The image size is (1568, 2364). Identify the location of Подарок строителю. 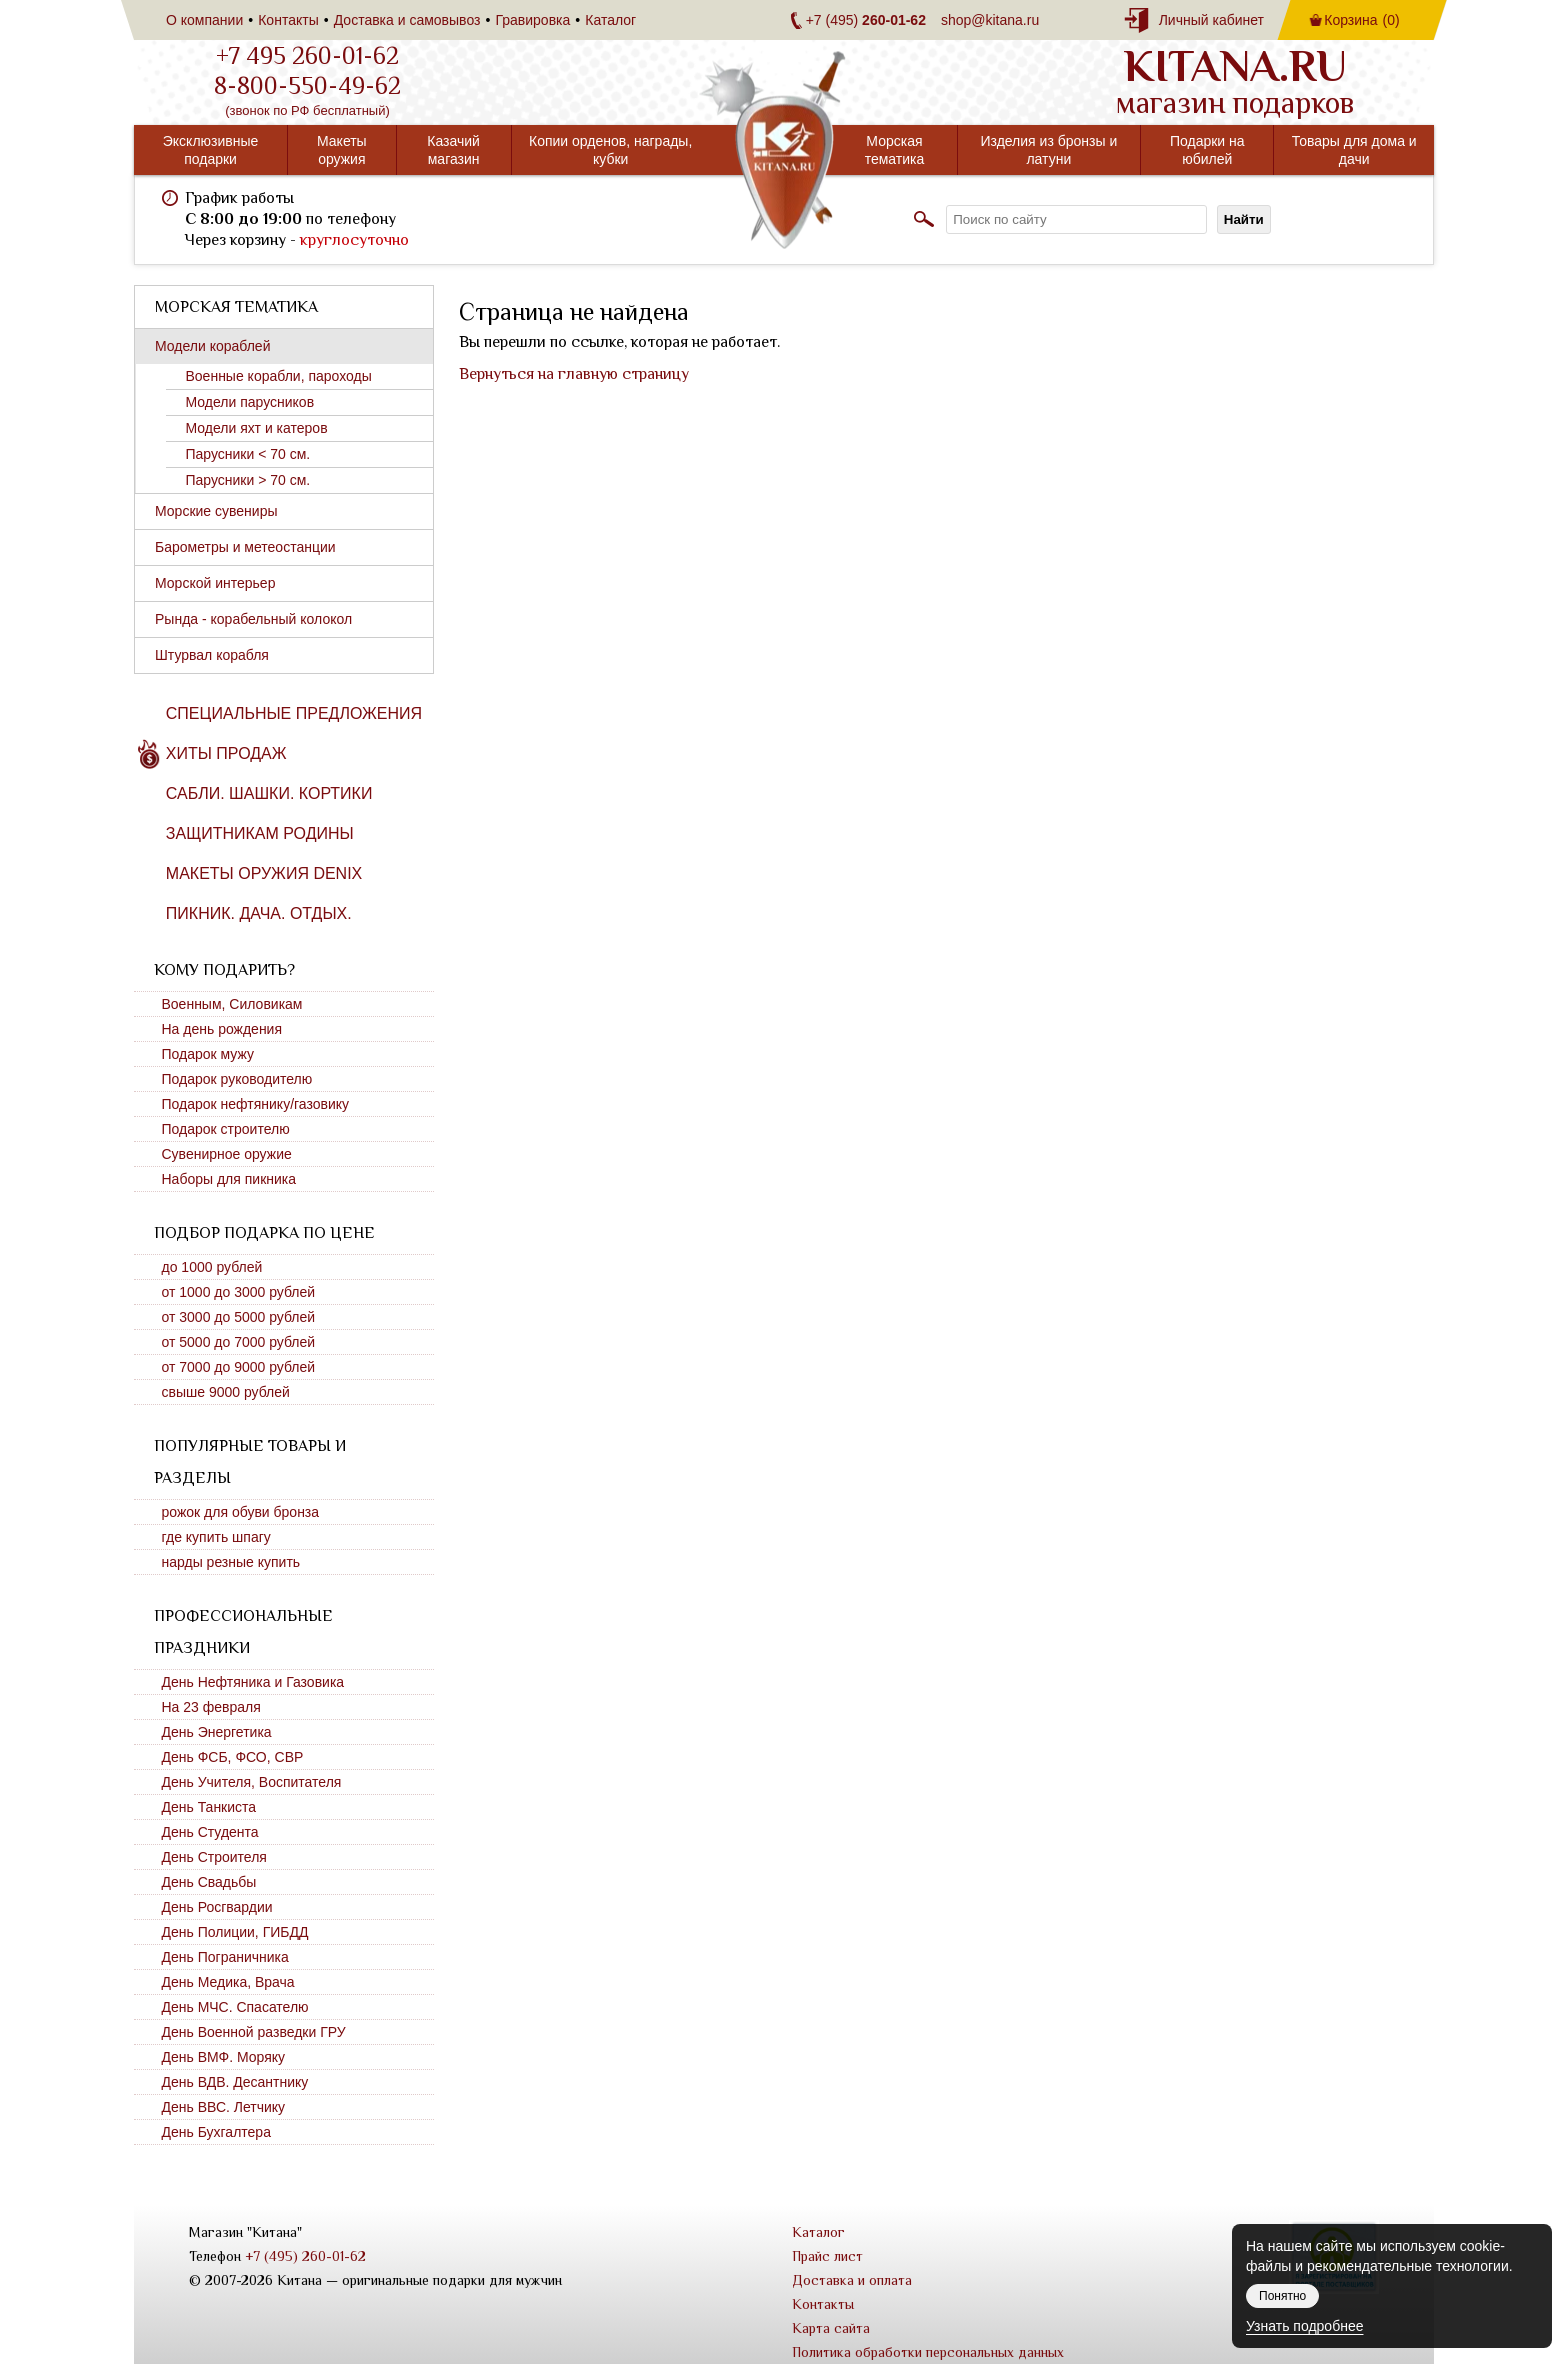
(226, 1129).